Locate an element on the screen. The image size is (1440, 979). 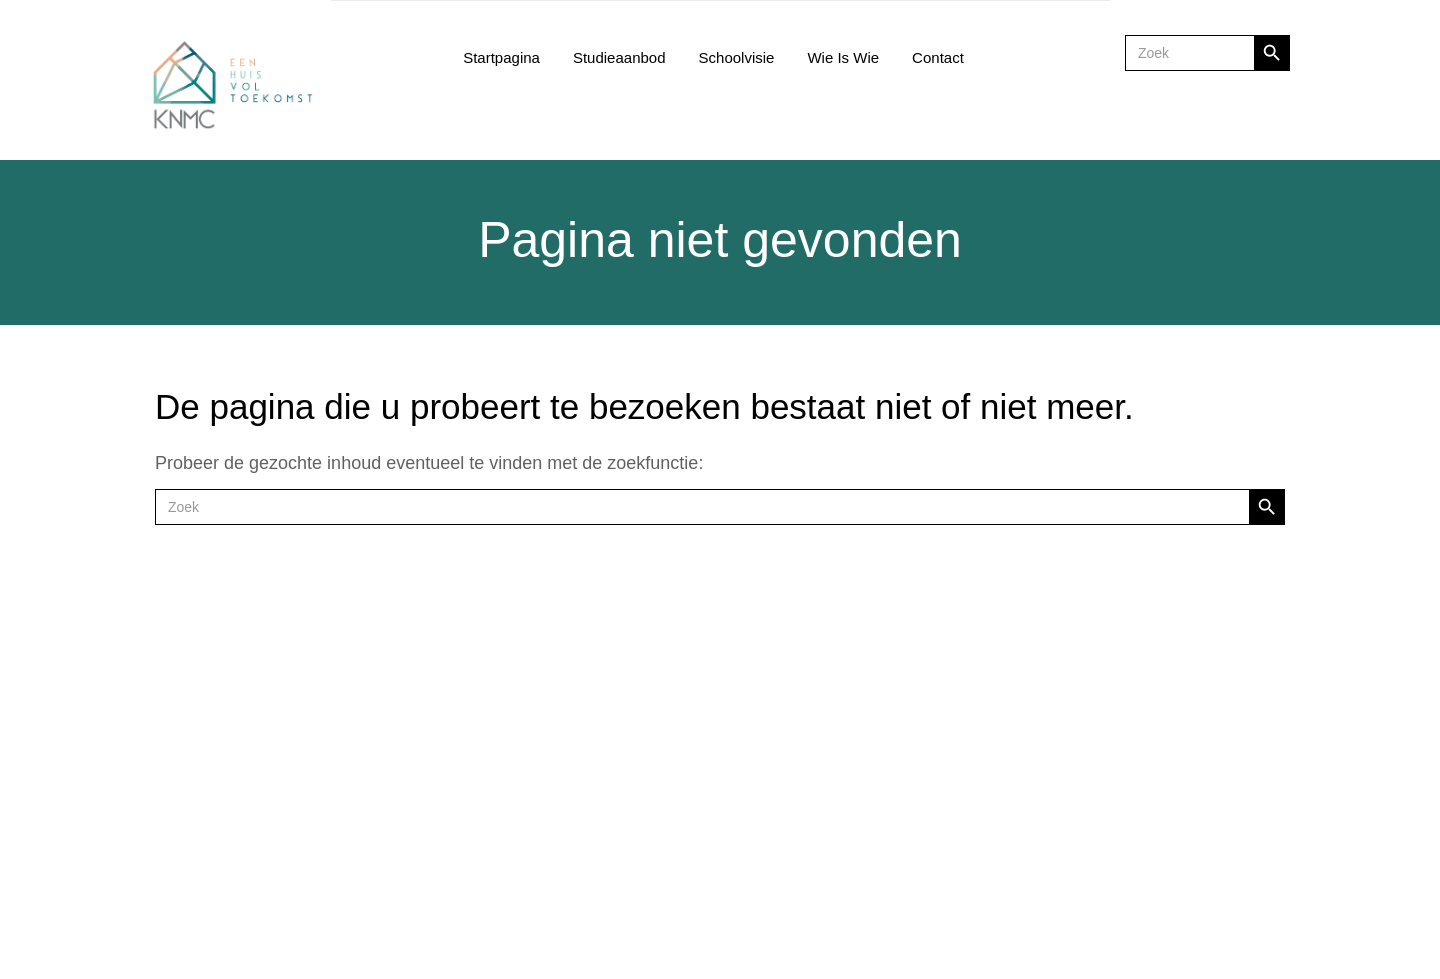
Facebook is located at coordinates (670, 701).